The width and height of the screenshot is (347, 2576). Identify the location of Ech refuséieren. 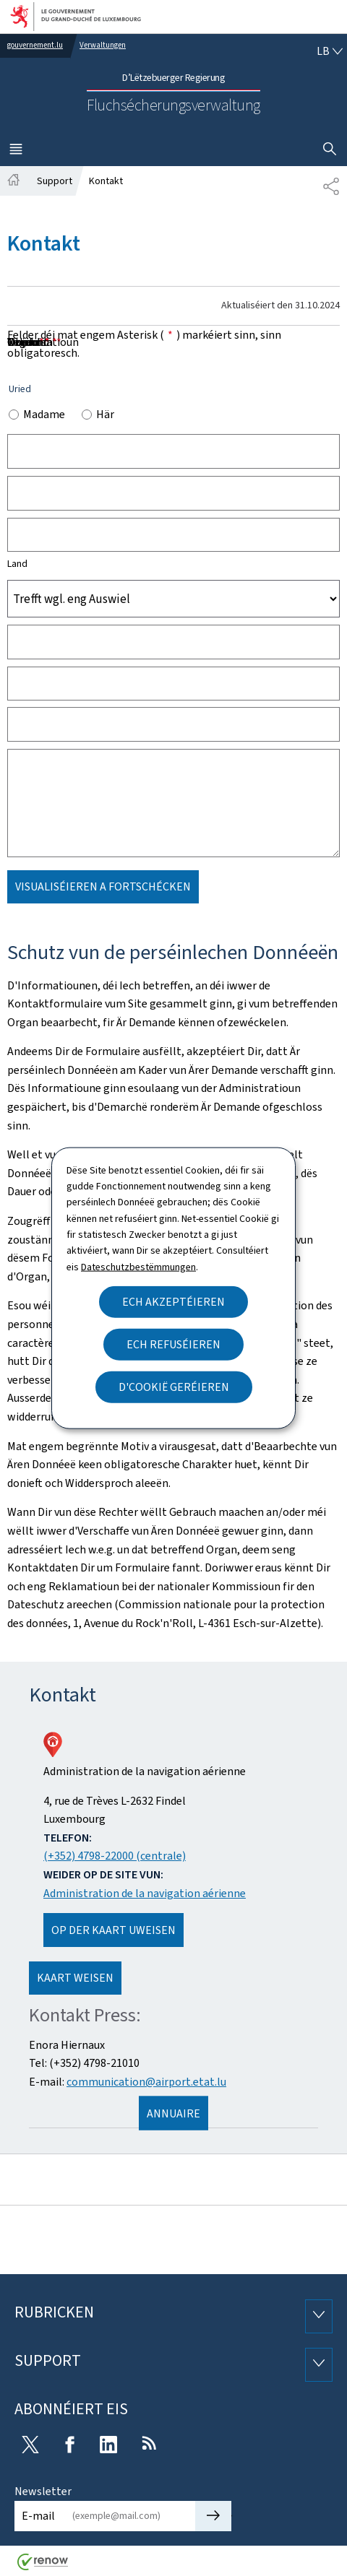
(173, 1344).